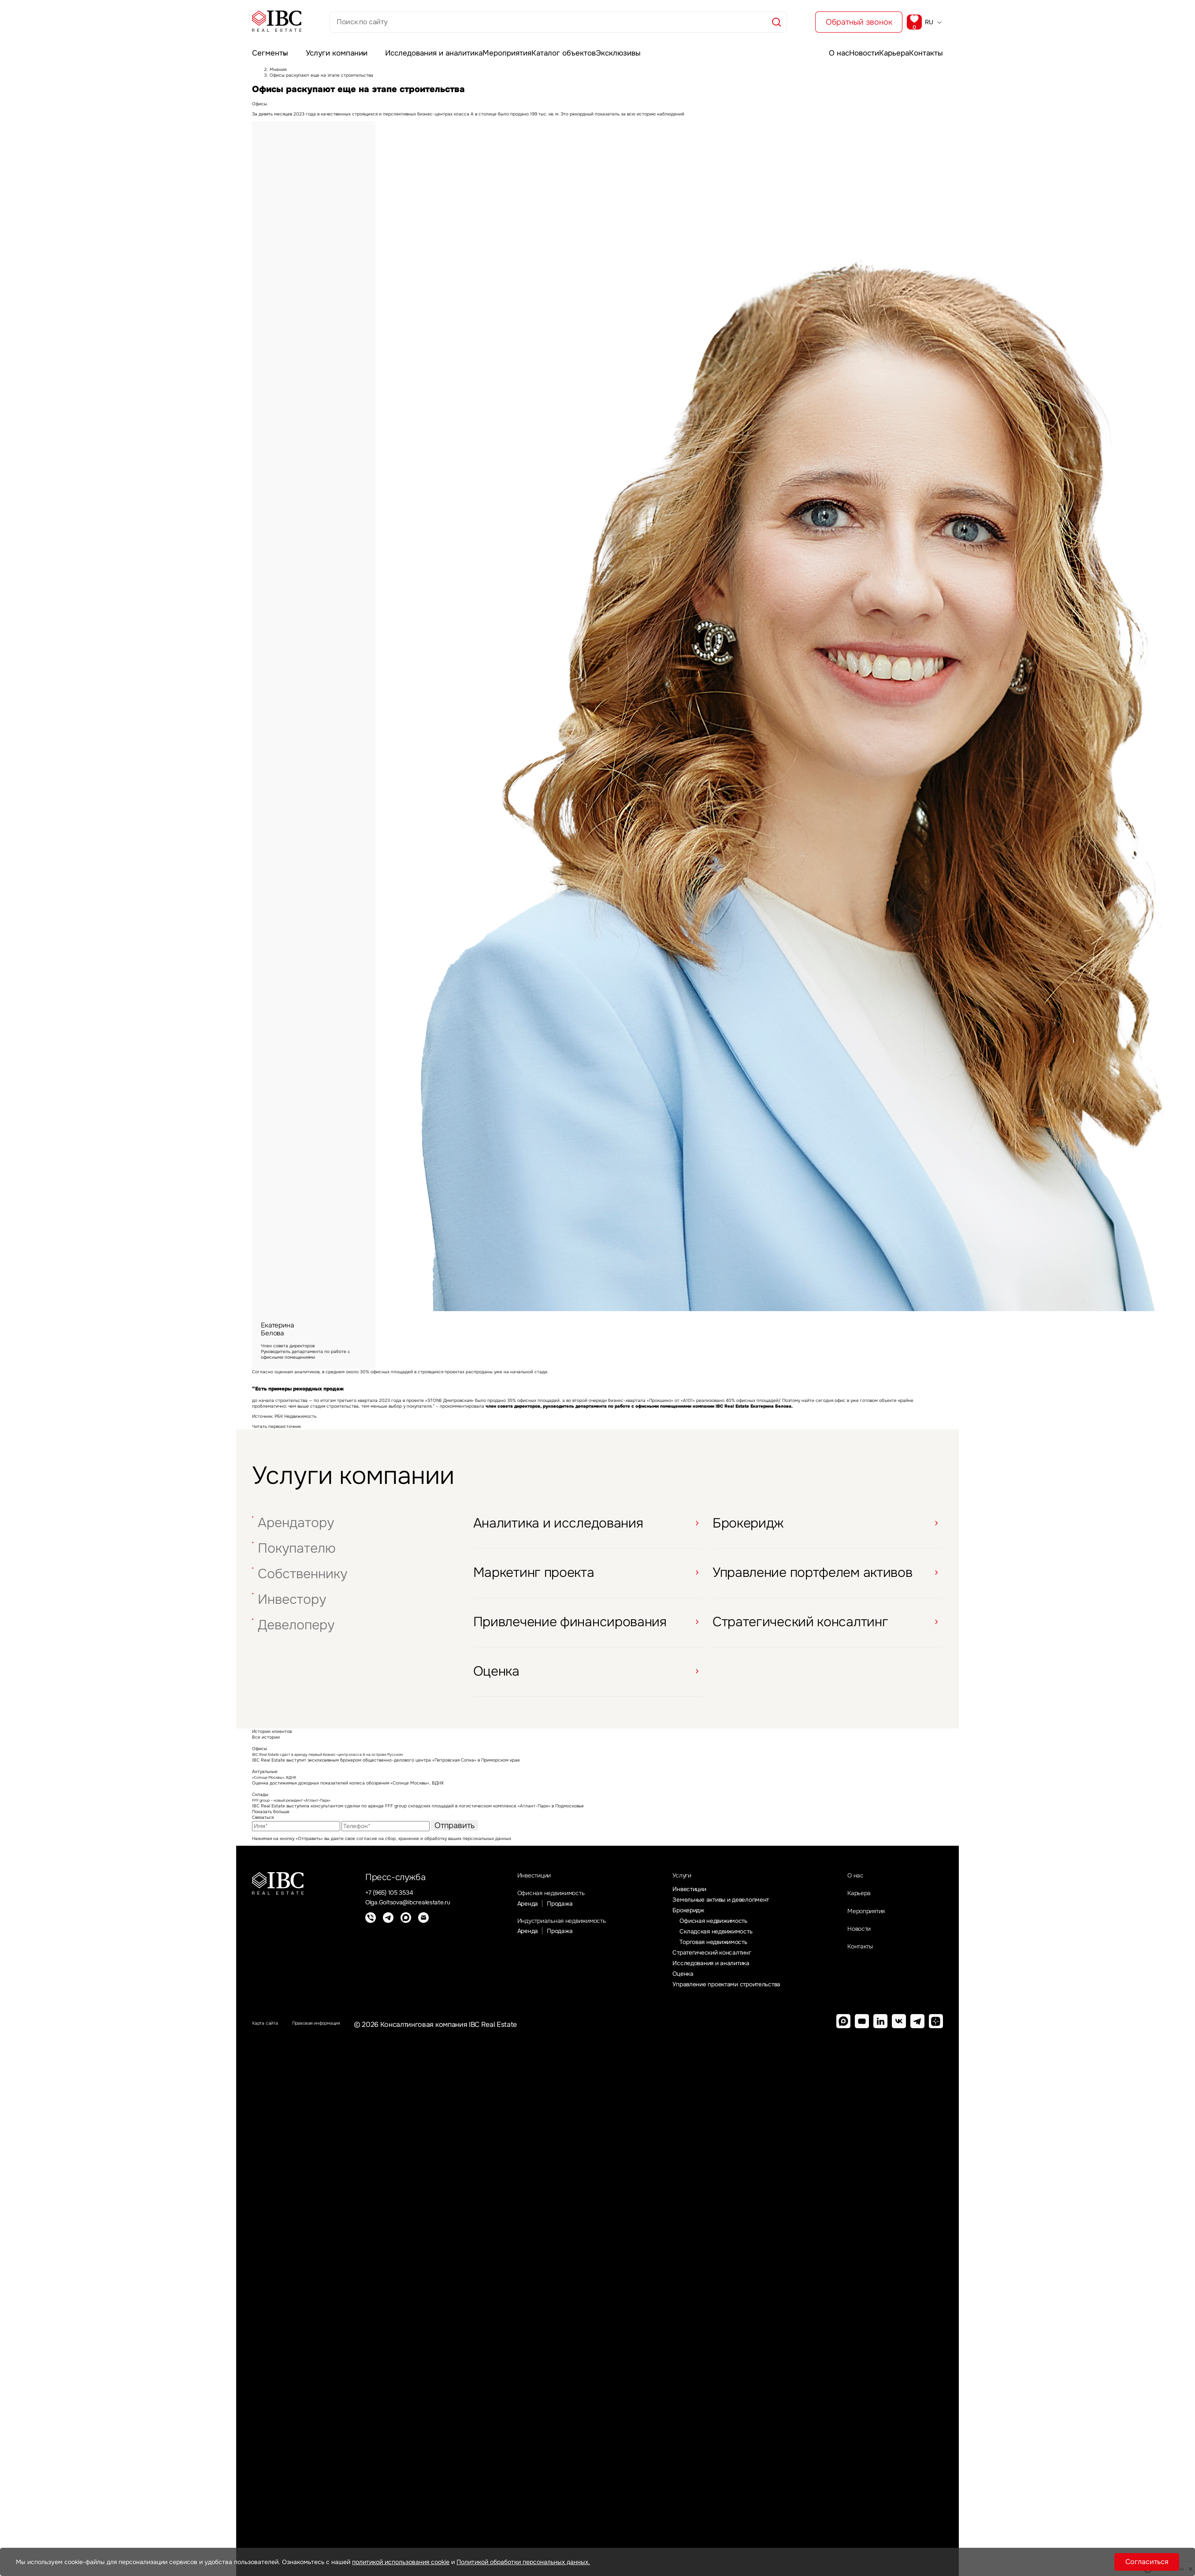 This screenshot has height=2576, width=1195. What do you see at coordinates (343, 2041) in the screenshot?
I see `Правовая информация` at bounding box center [343, 2041].